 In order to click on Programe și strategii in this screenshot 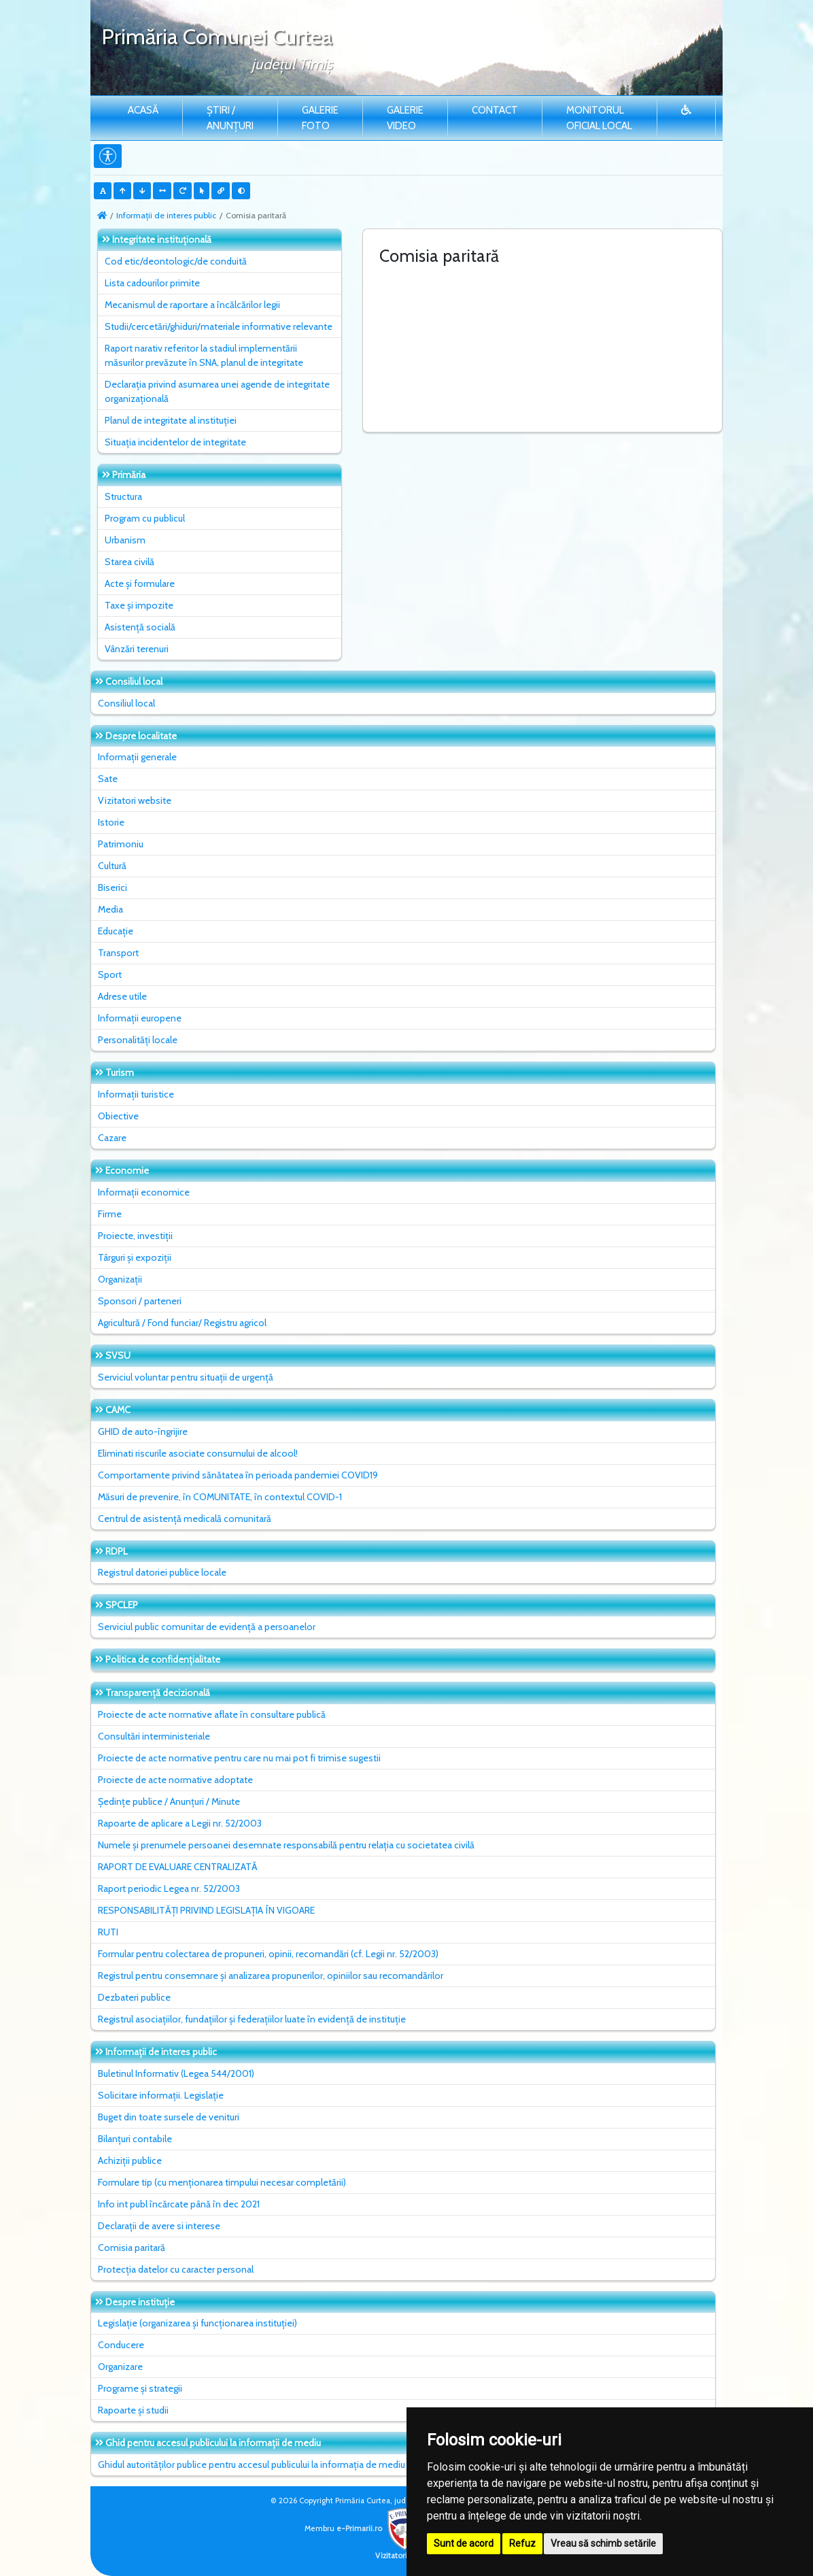, I will do `click(140, 2388)`.